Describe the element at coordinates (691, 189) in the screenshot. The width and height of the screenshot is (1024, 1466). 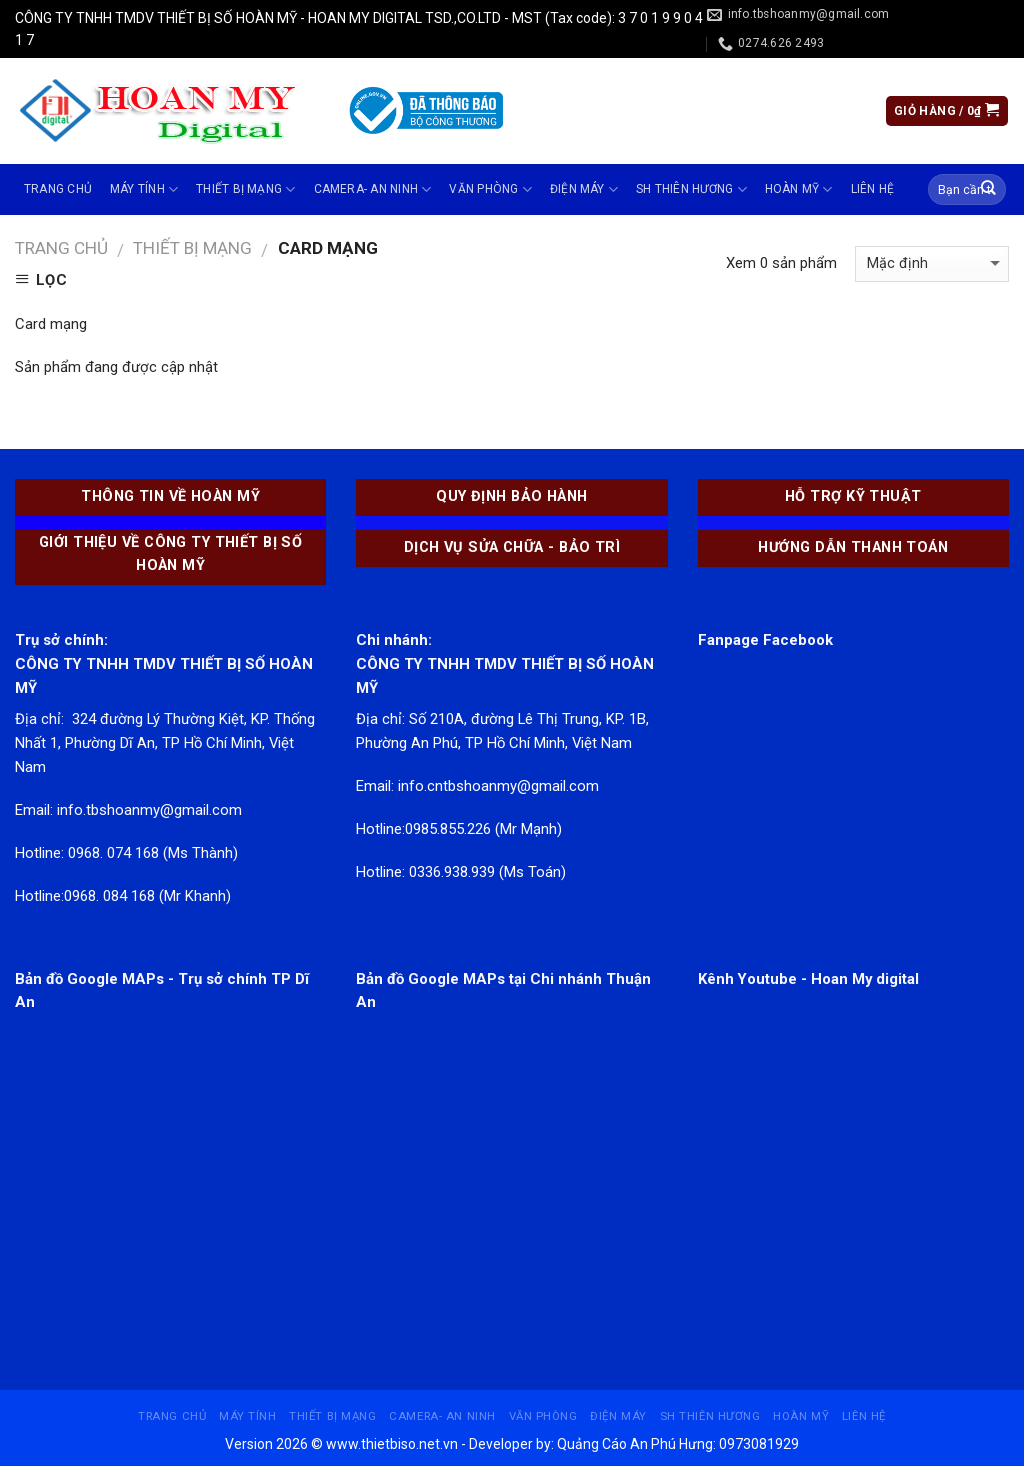
I see `SH THIÊN HƯƠNG` at that location.